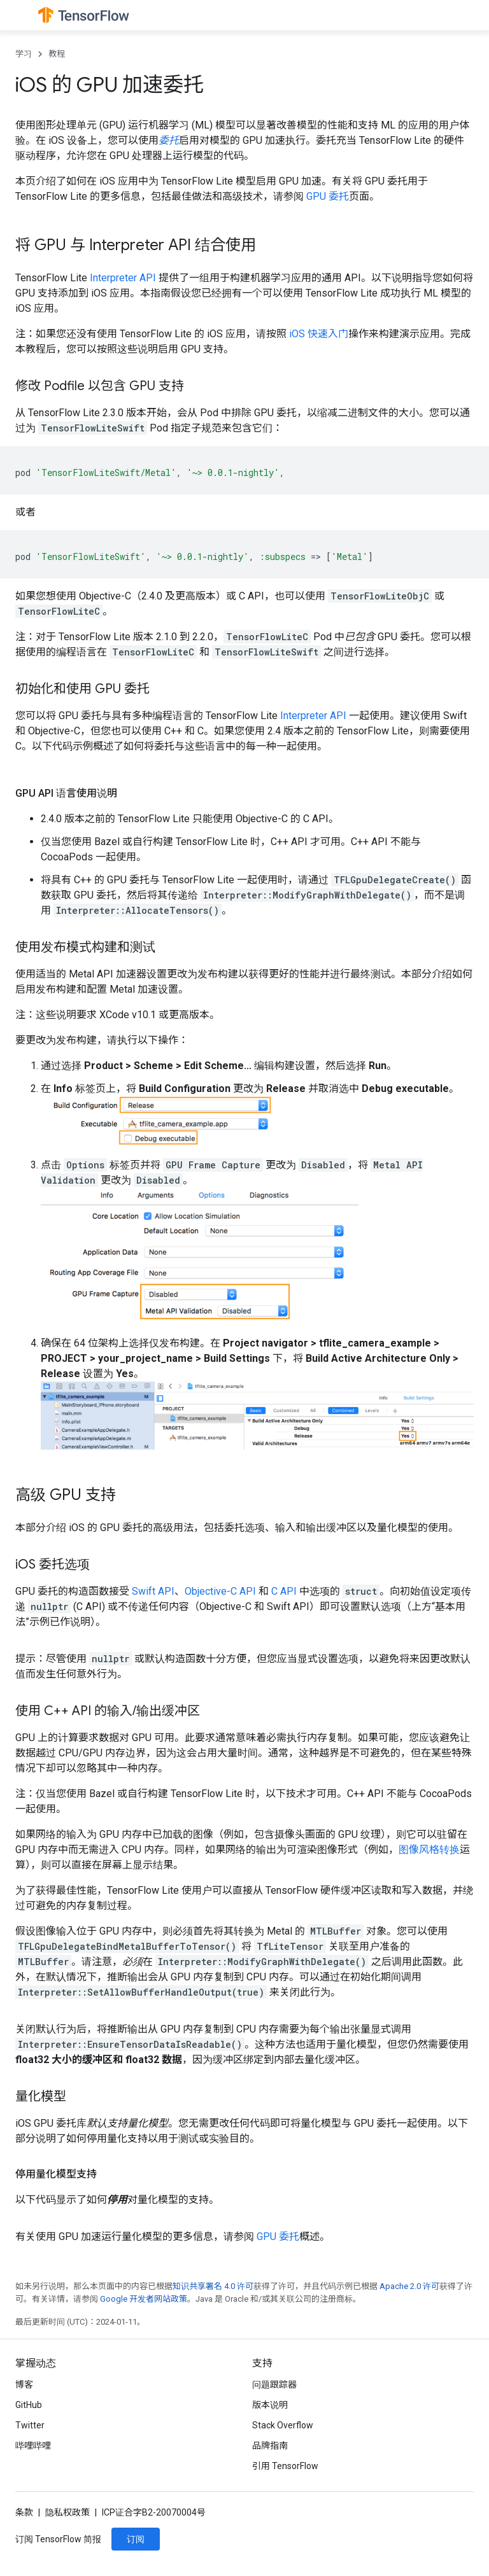  Describe the element at coordinates (33, 2445) in the screenshot. I see `哔哩哔哩` at that location.